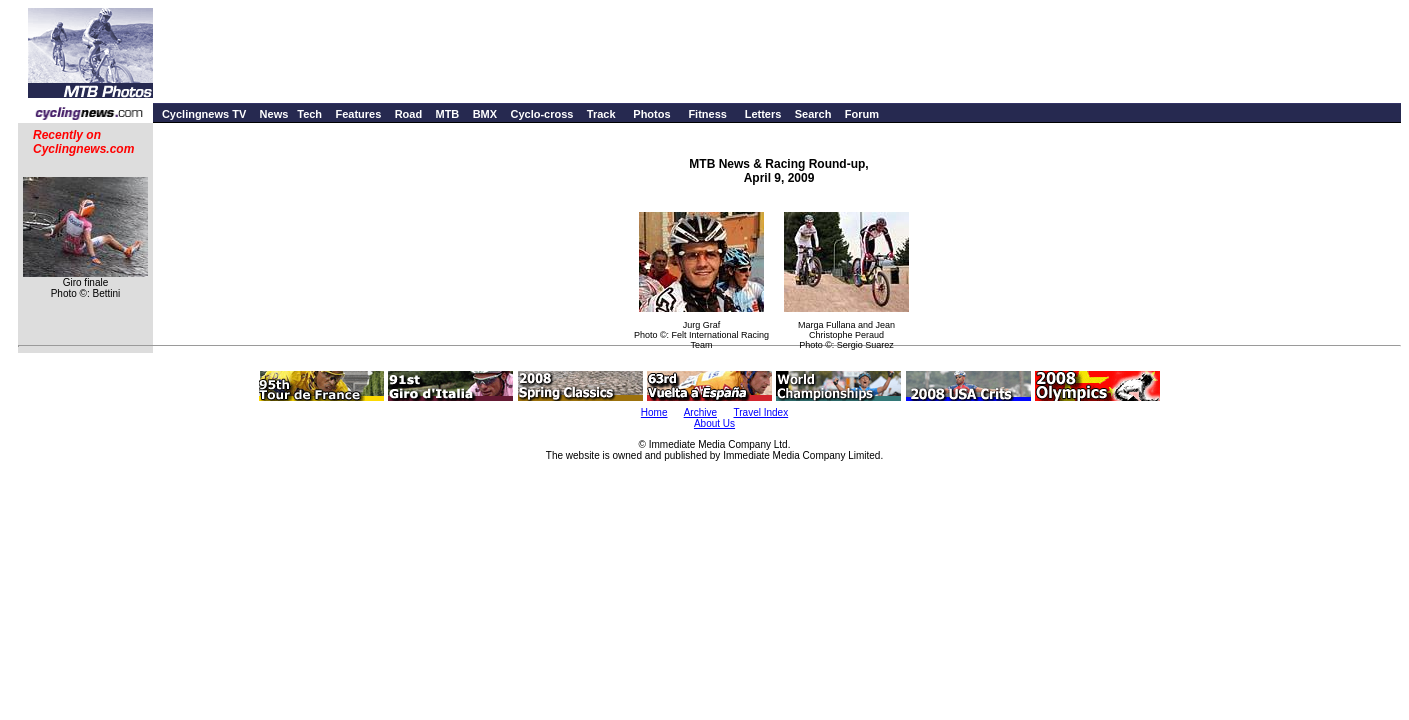  What do you see at coordinates (358, 114) in the screenshot?
I see `Features` at bounding box center [358, 114].